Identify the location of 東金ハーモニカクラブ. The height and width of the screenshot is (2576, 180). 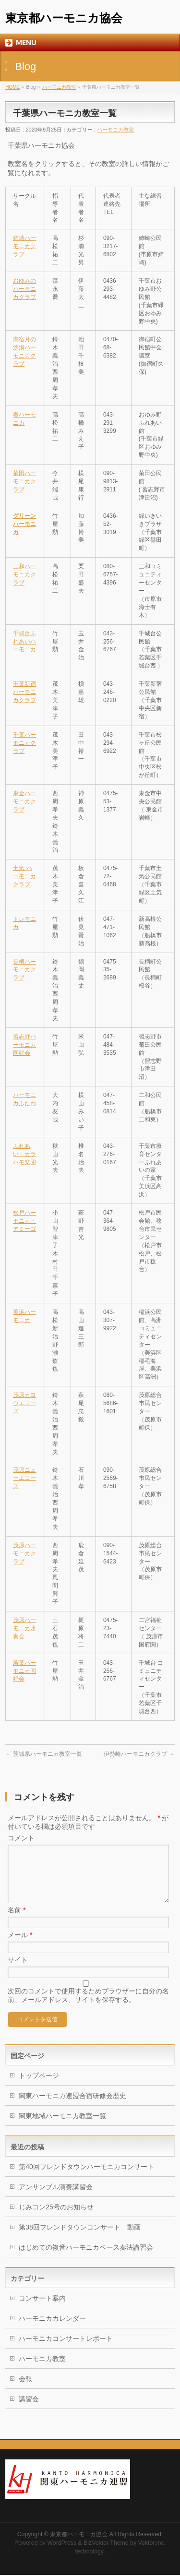
(24, 801).